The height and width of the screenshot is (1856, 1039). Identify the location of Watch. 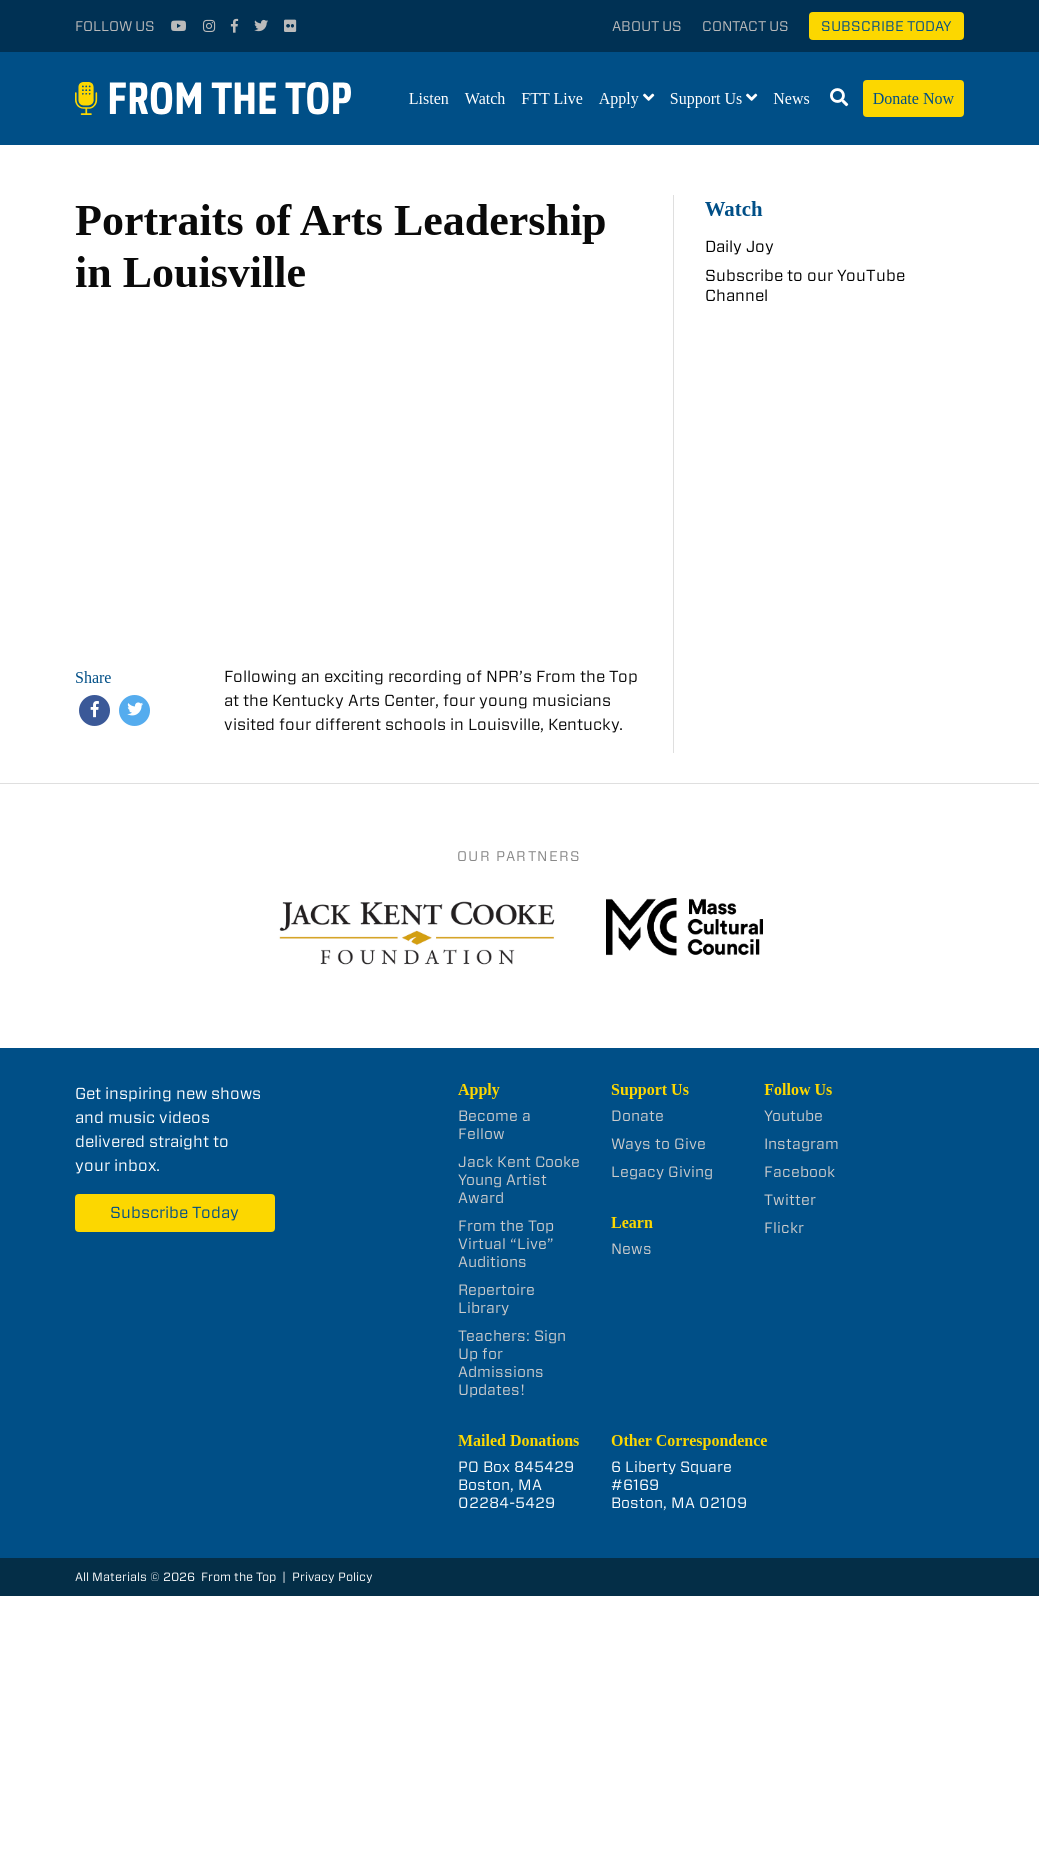
(485, 98).